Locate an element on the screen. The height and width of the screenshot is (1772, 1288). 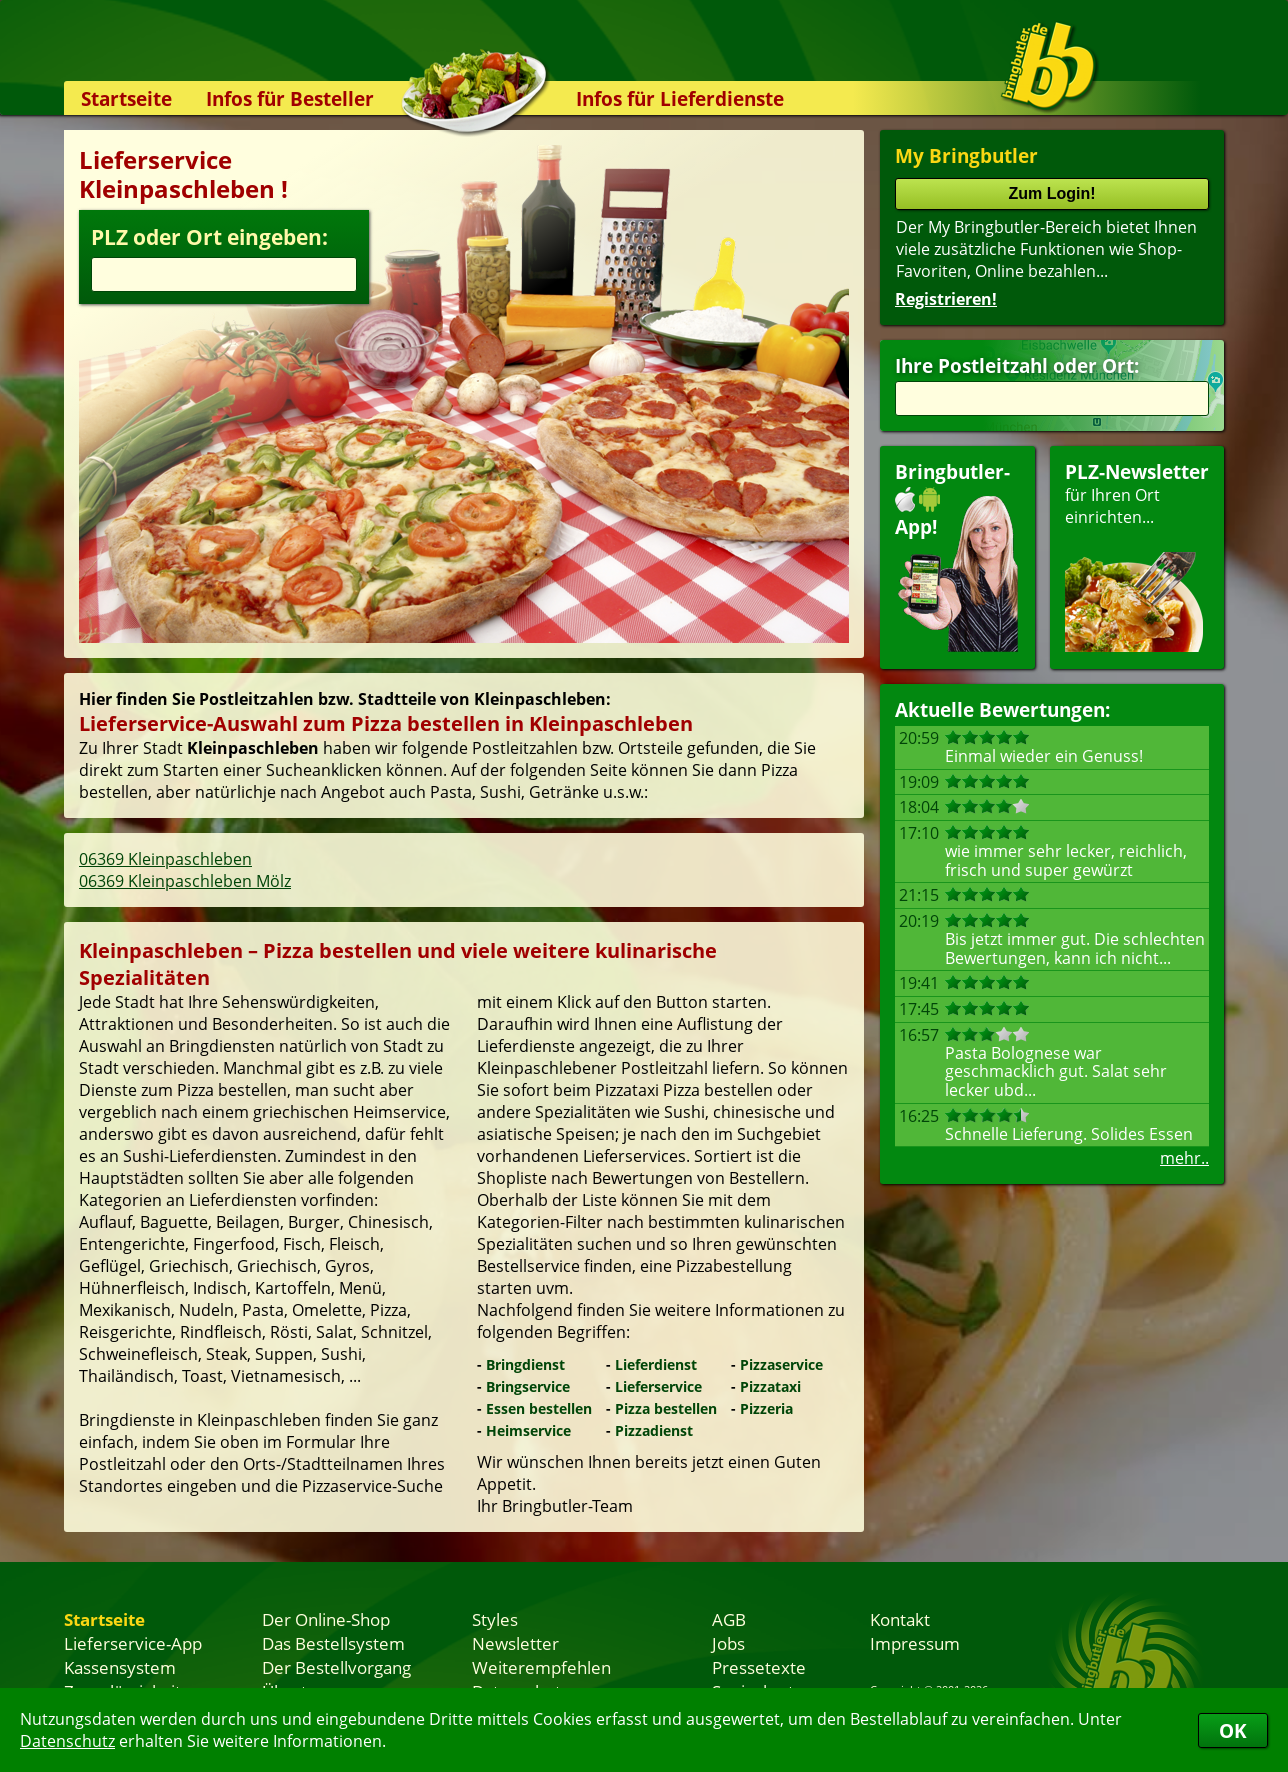
Heimservice is located at coordinates (528, 1430).